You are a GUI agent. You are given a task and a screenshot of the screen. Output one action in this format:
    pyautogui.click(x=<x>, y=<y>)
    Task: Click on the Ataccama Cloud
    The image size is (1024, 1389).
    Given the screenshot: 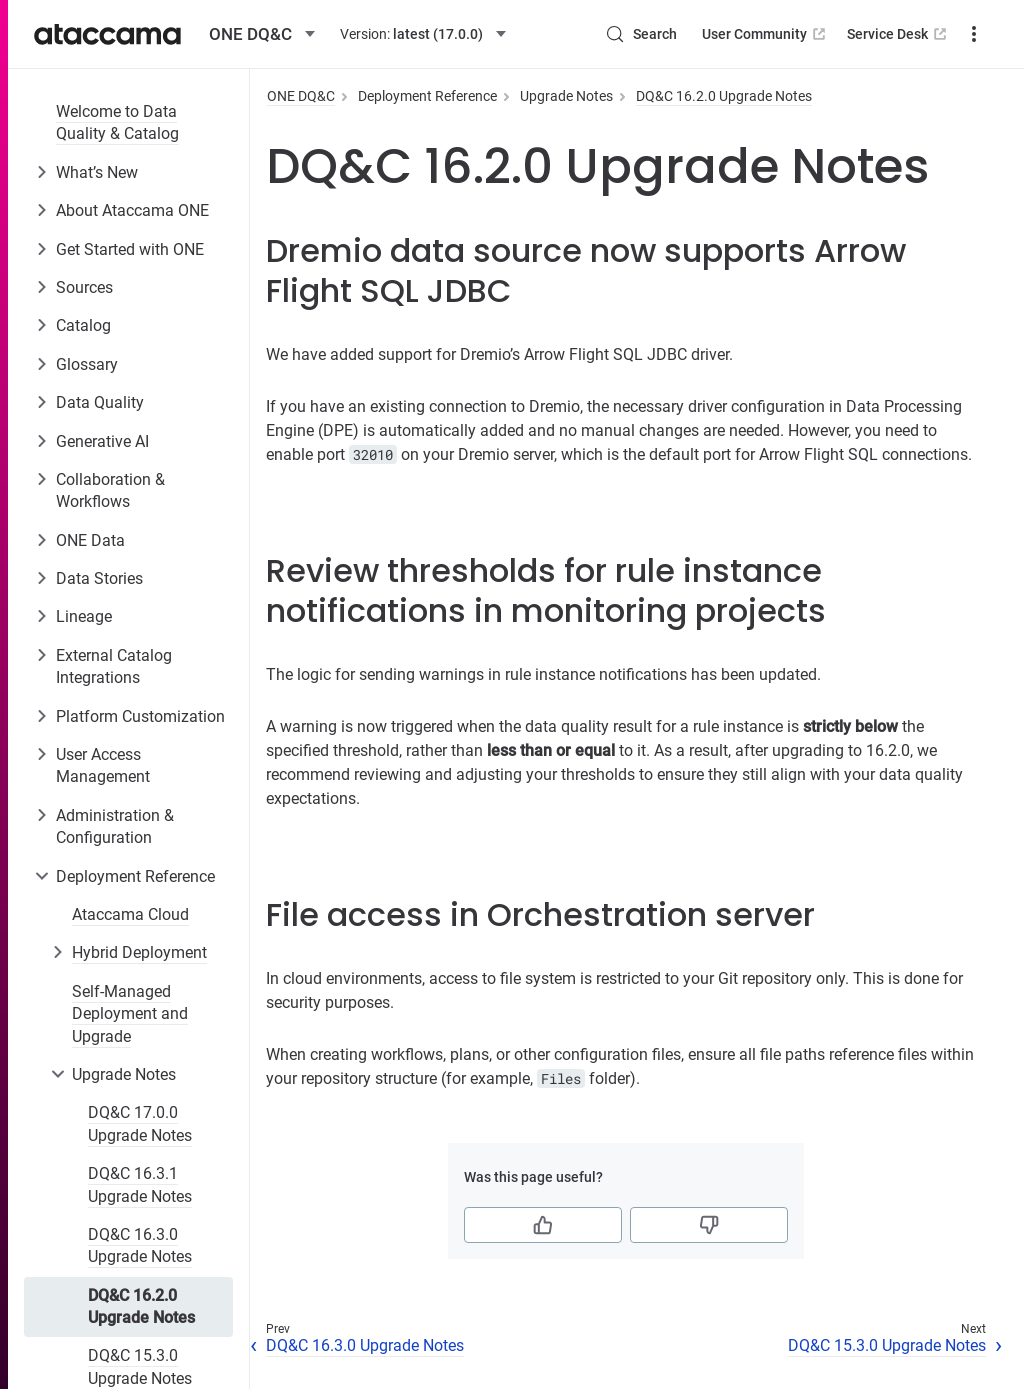 What is the action you would take?
    pyautogui.click(x=130, y=914)
    